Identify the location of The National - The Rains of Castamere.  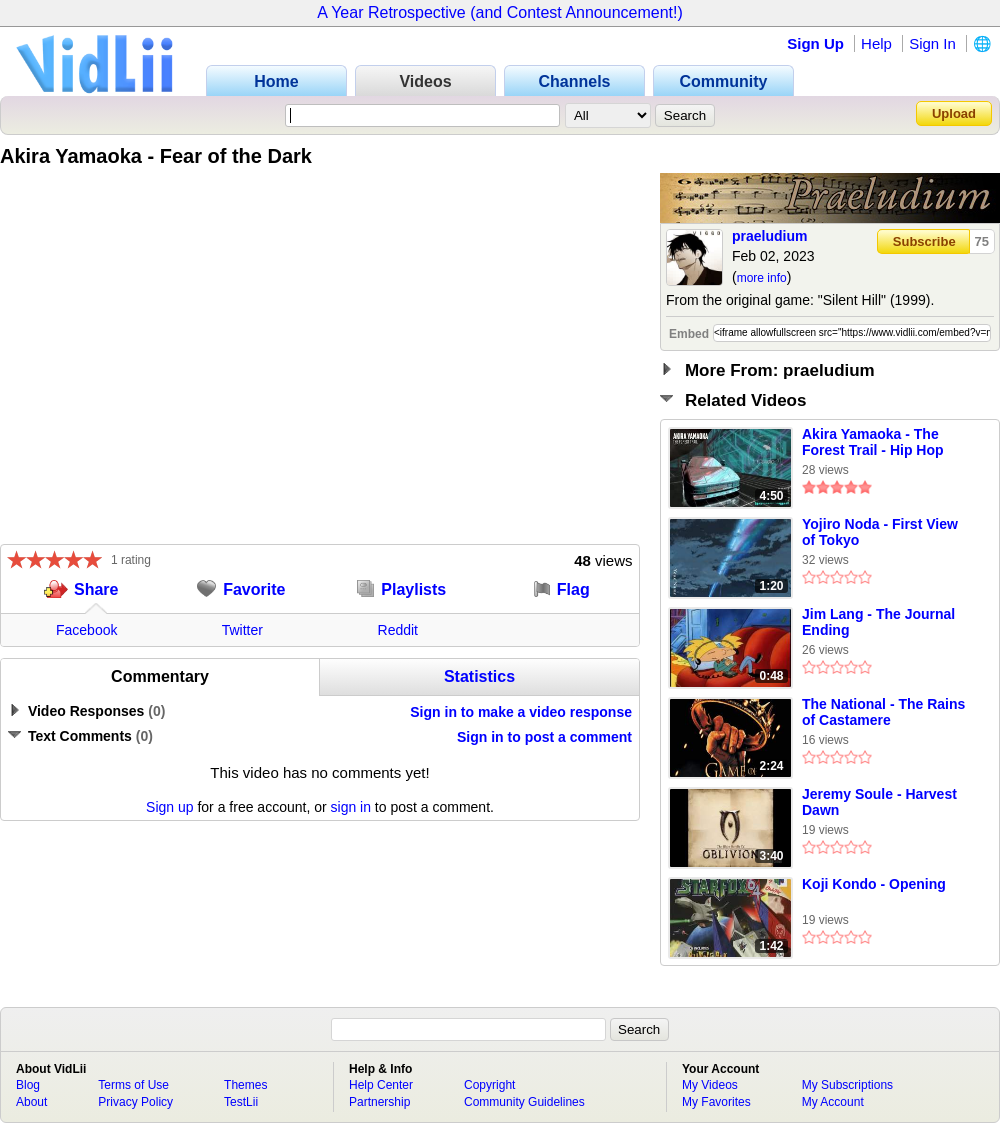
(883, 712).